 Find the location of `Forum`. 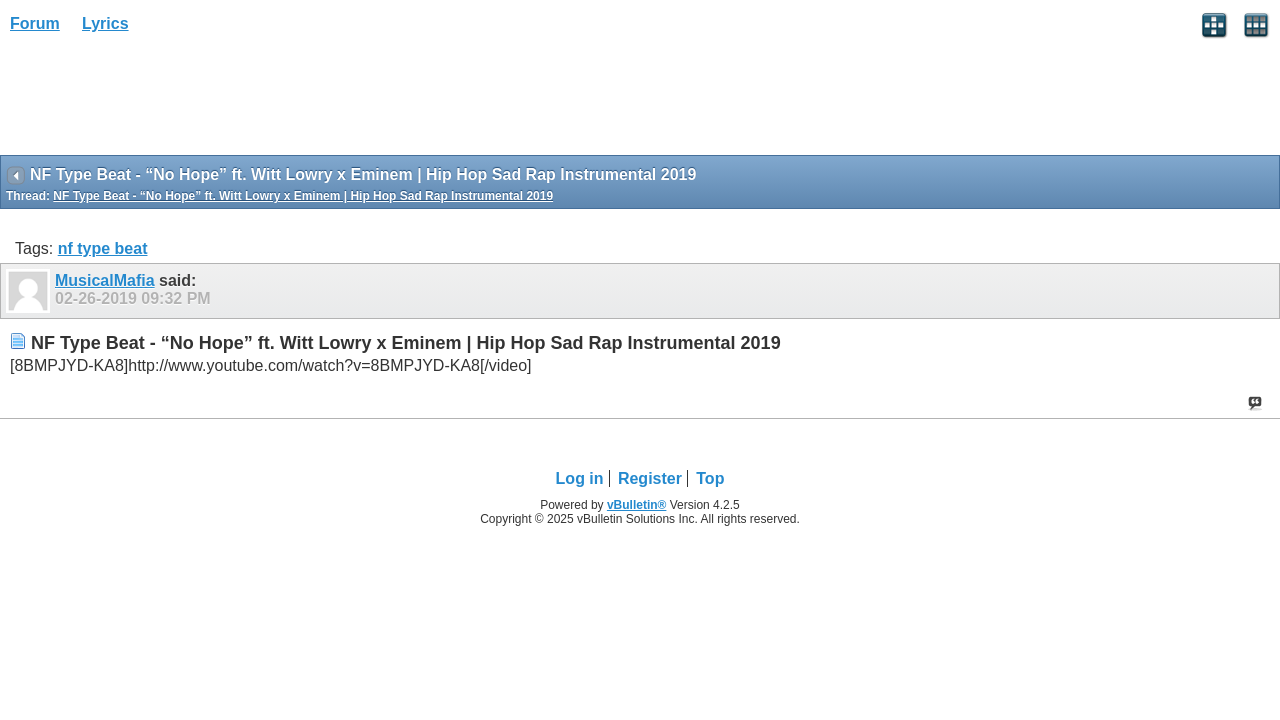

Forum is located at coordinates (35, 23).